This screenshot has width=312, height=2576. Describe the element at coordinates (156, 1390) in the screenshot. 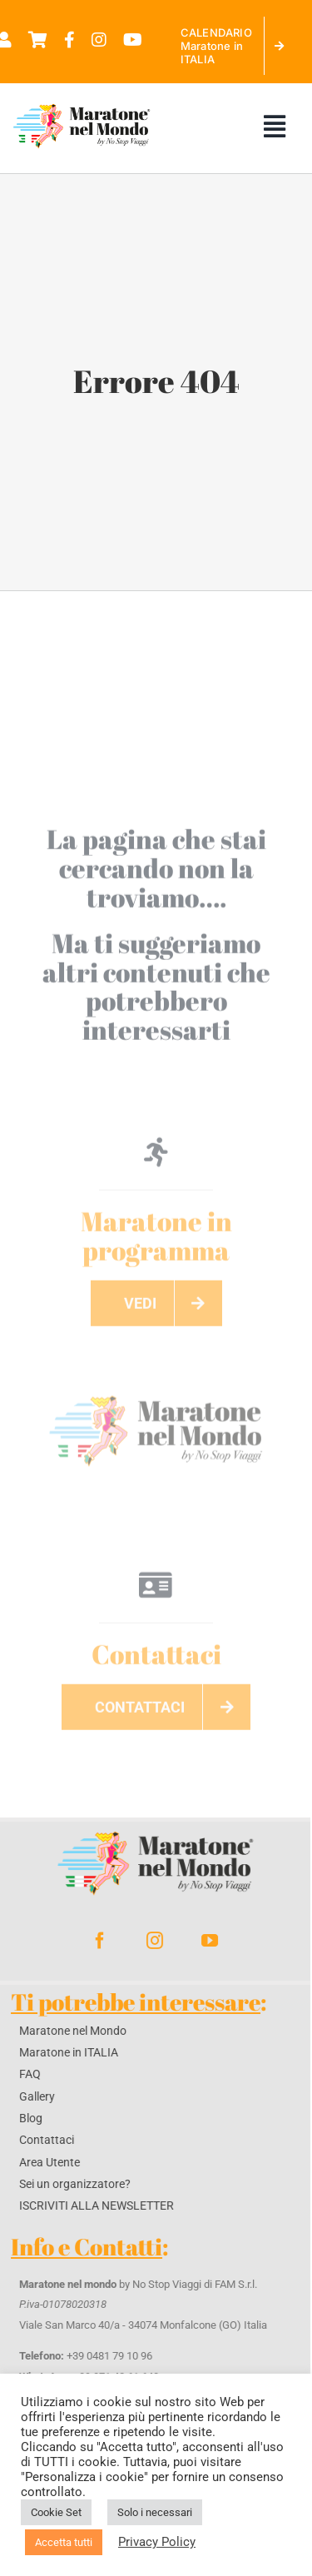

I see `[maratoneLogo]` at that location.